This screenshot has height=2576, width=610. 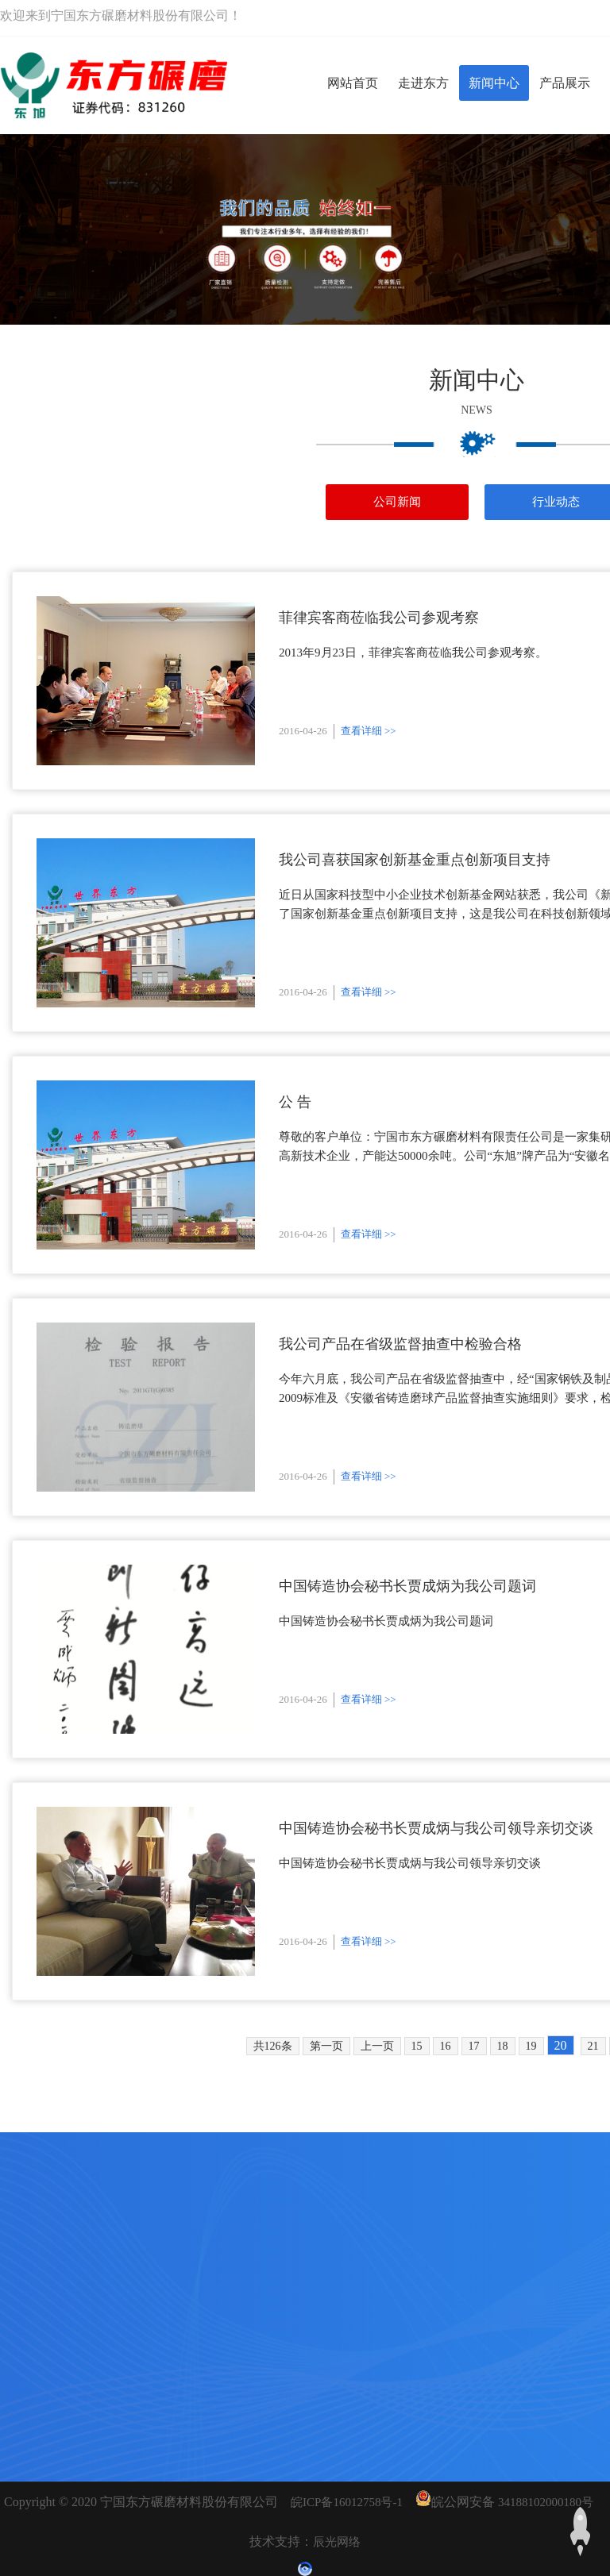 I want to click on 18, so click(x=502, y=2046).